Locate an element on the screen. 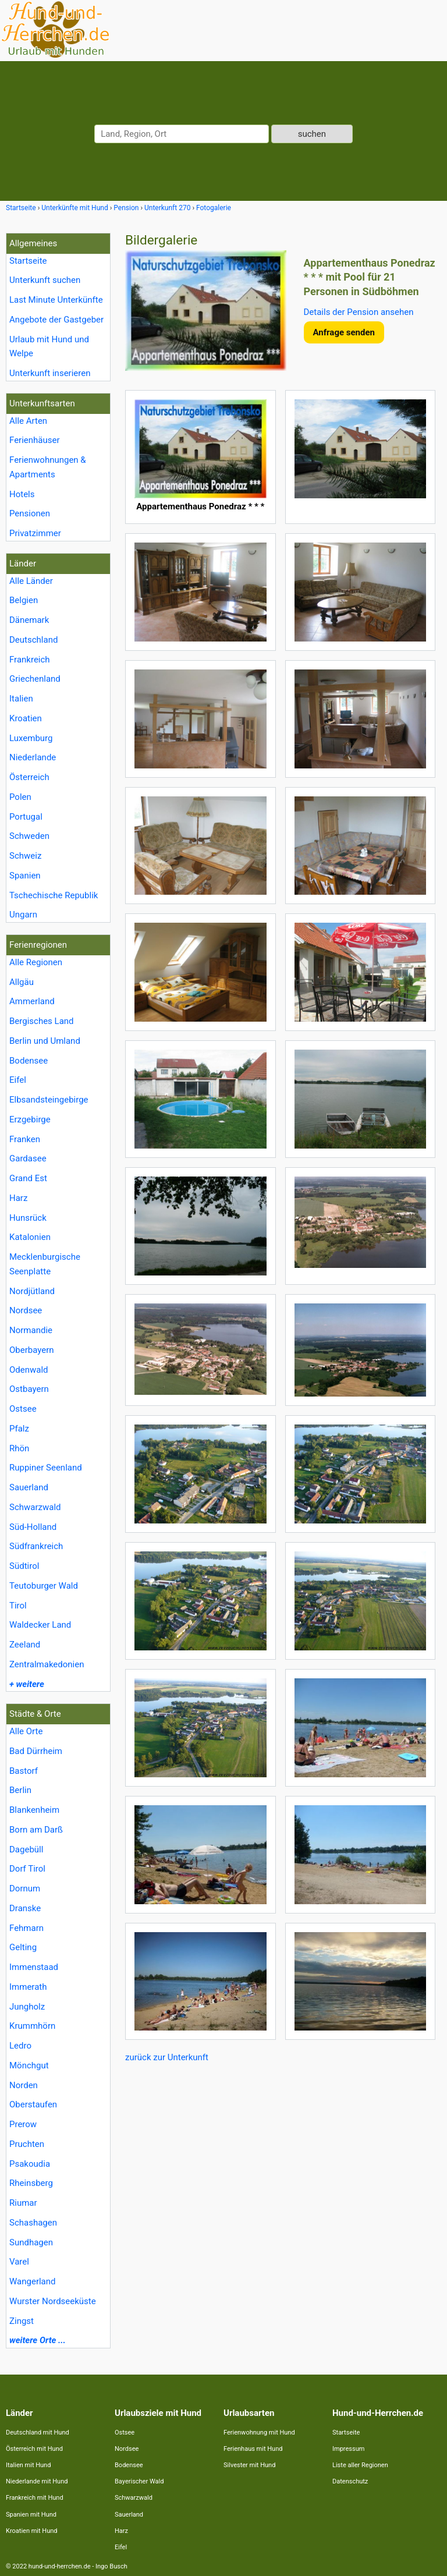  Oberstaufen is located at coordinates (33, 2104).